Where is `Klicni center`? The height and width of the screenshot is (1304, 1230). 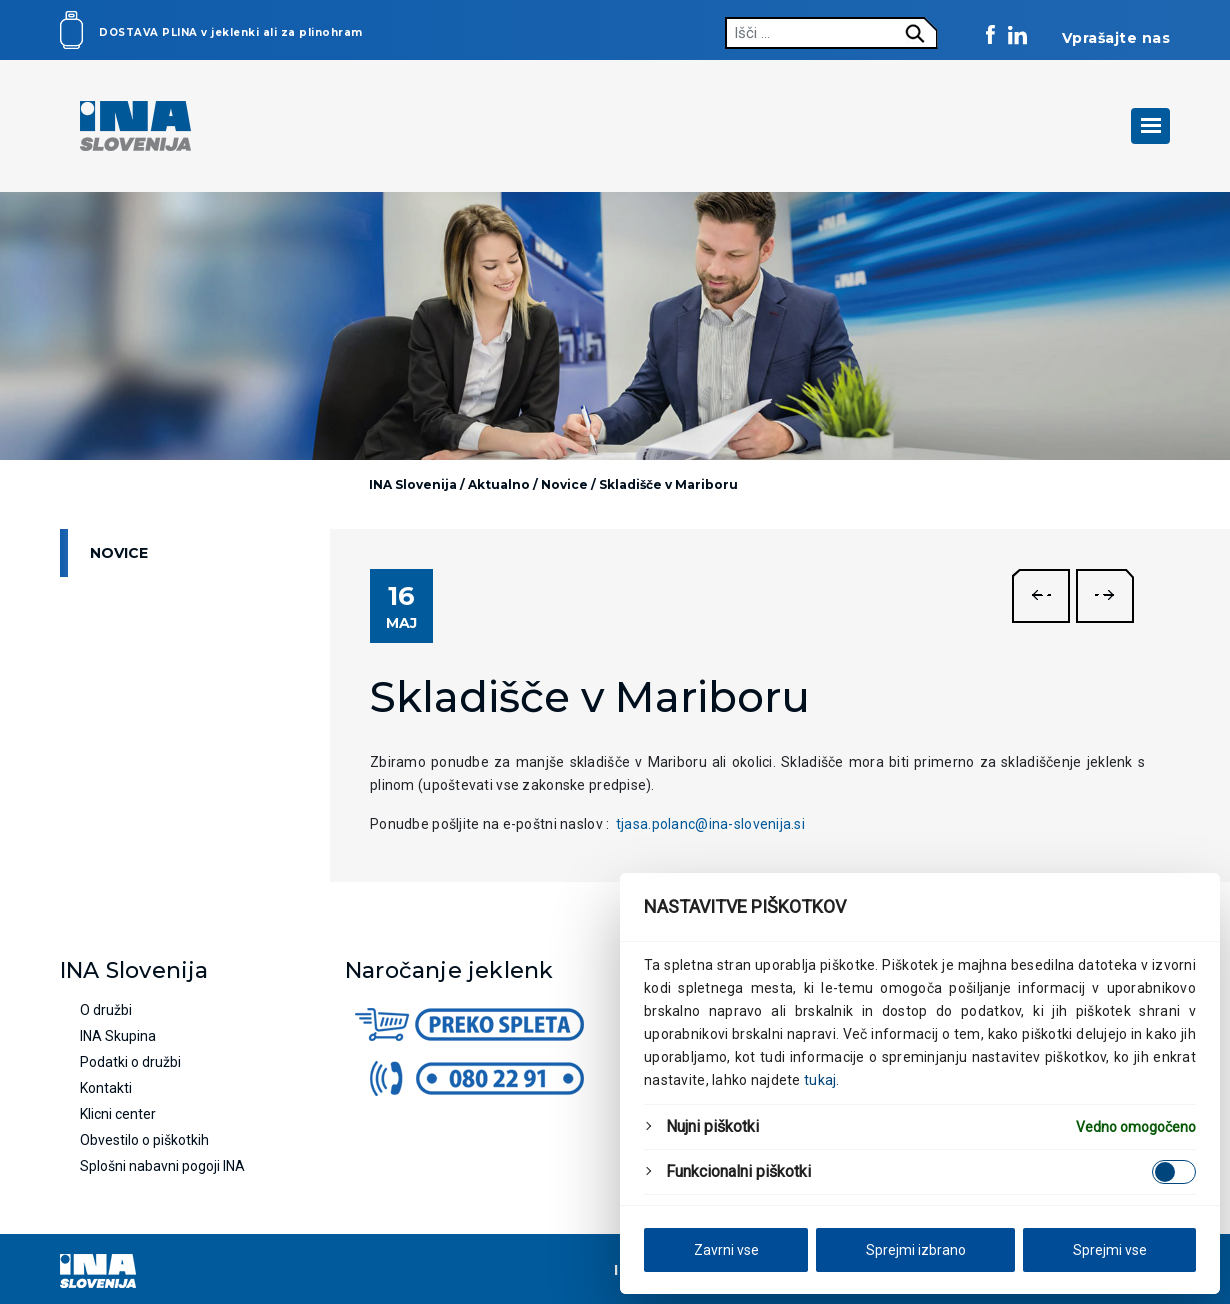
Klicni center is located at coordinates (118, 1114).